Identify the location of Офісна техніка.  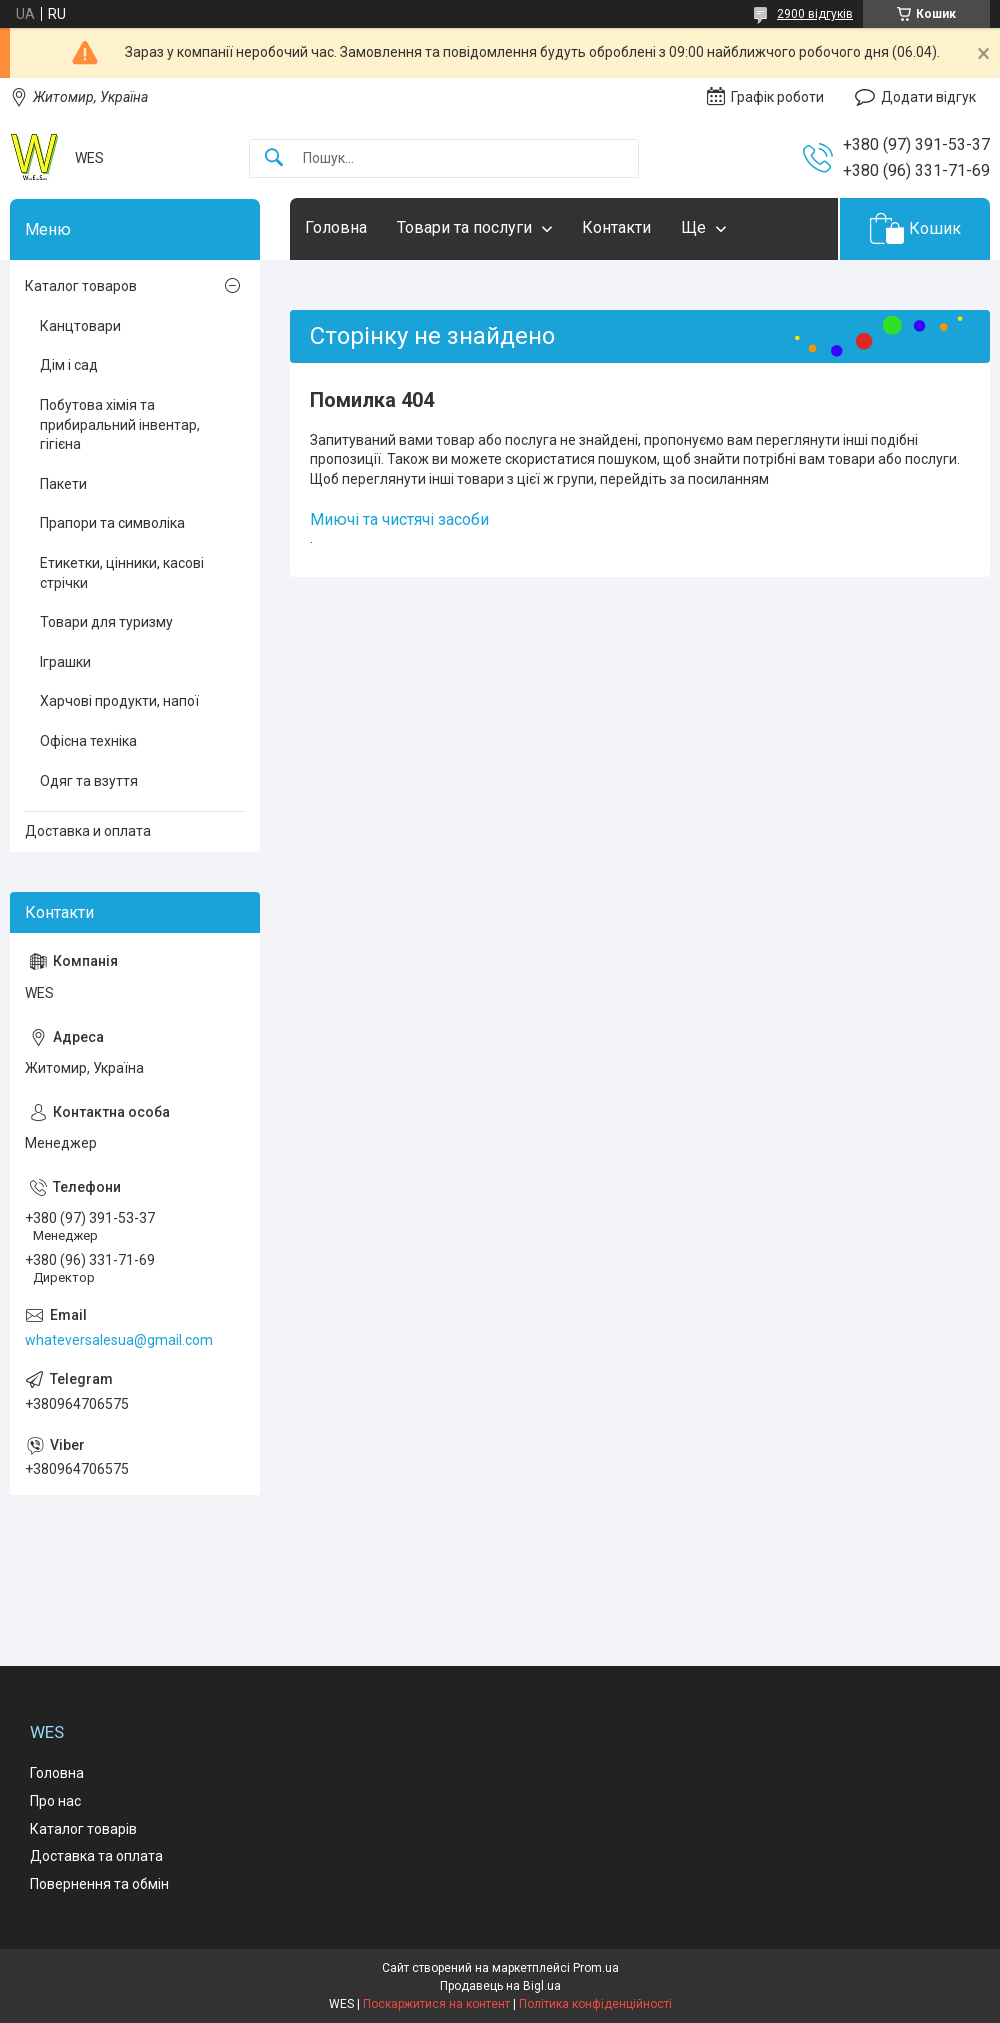
(88, 741).